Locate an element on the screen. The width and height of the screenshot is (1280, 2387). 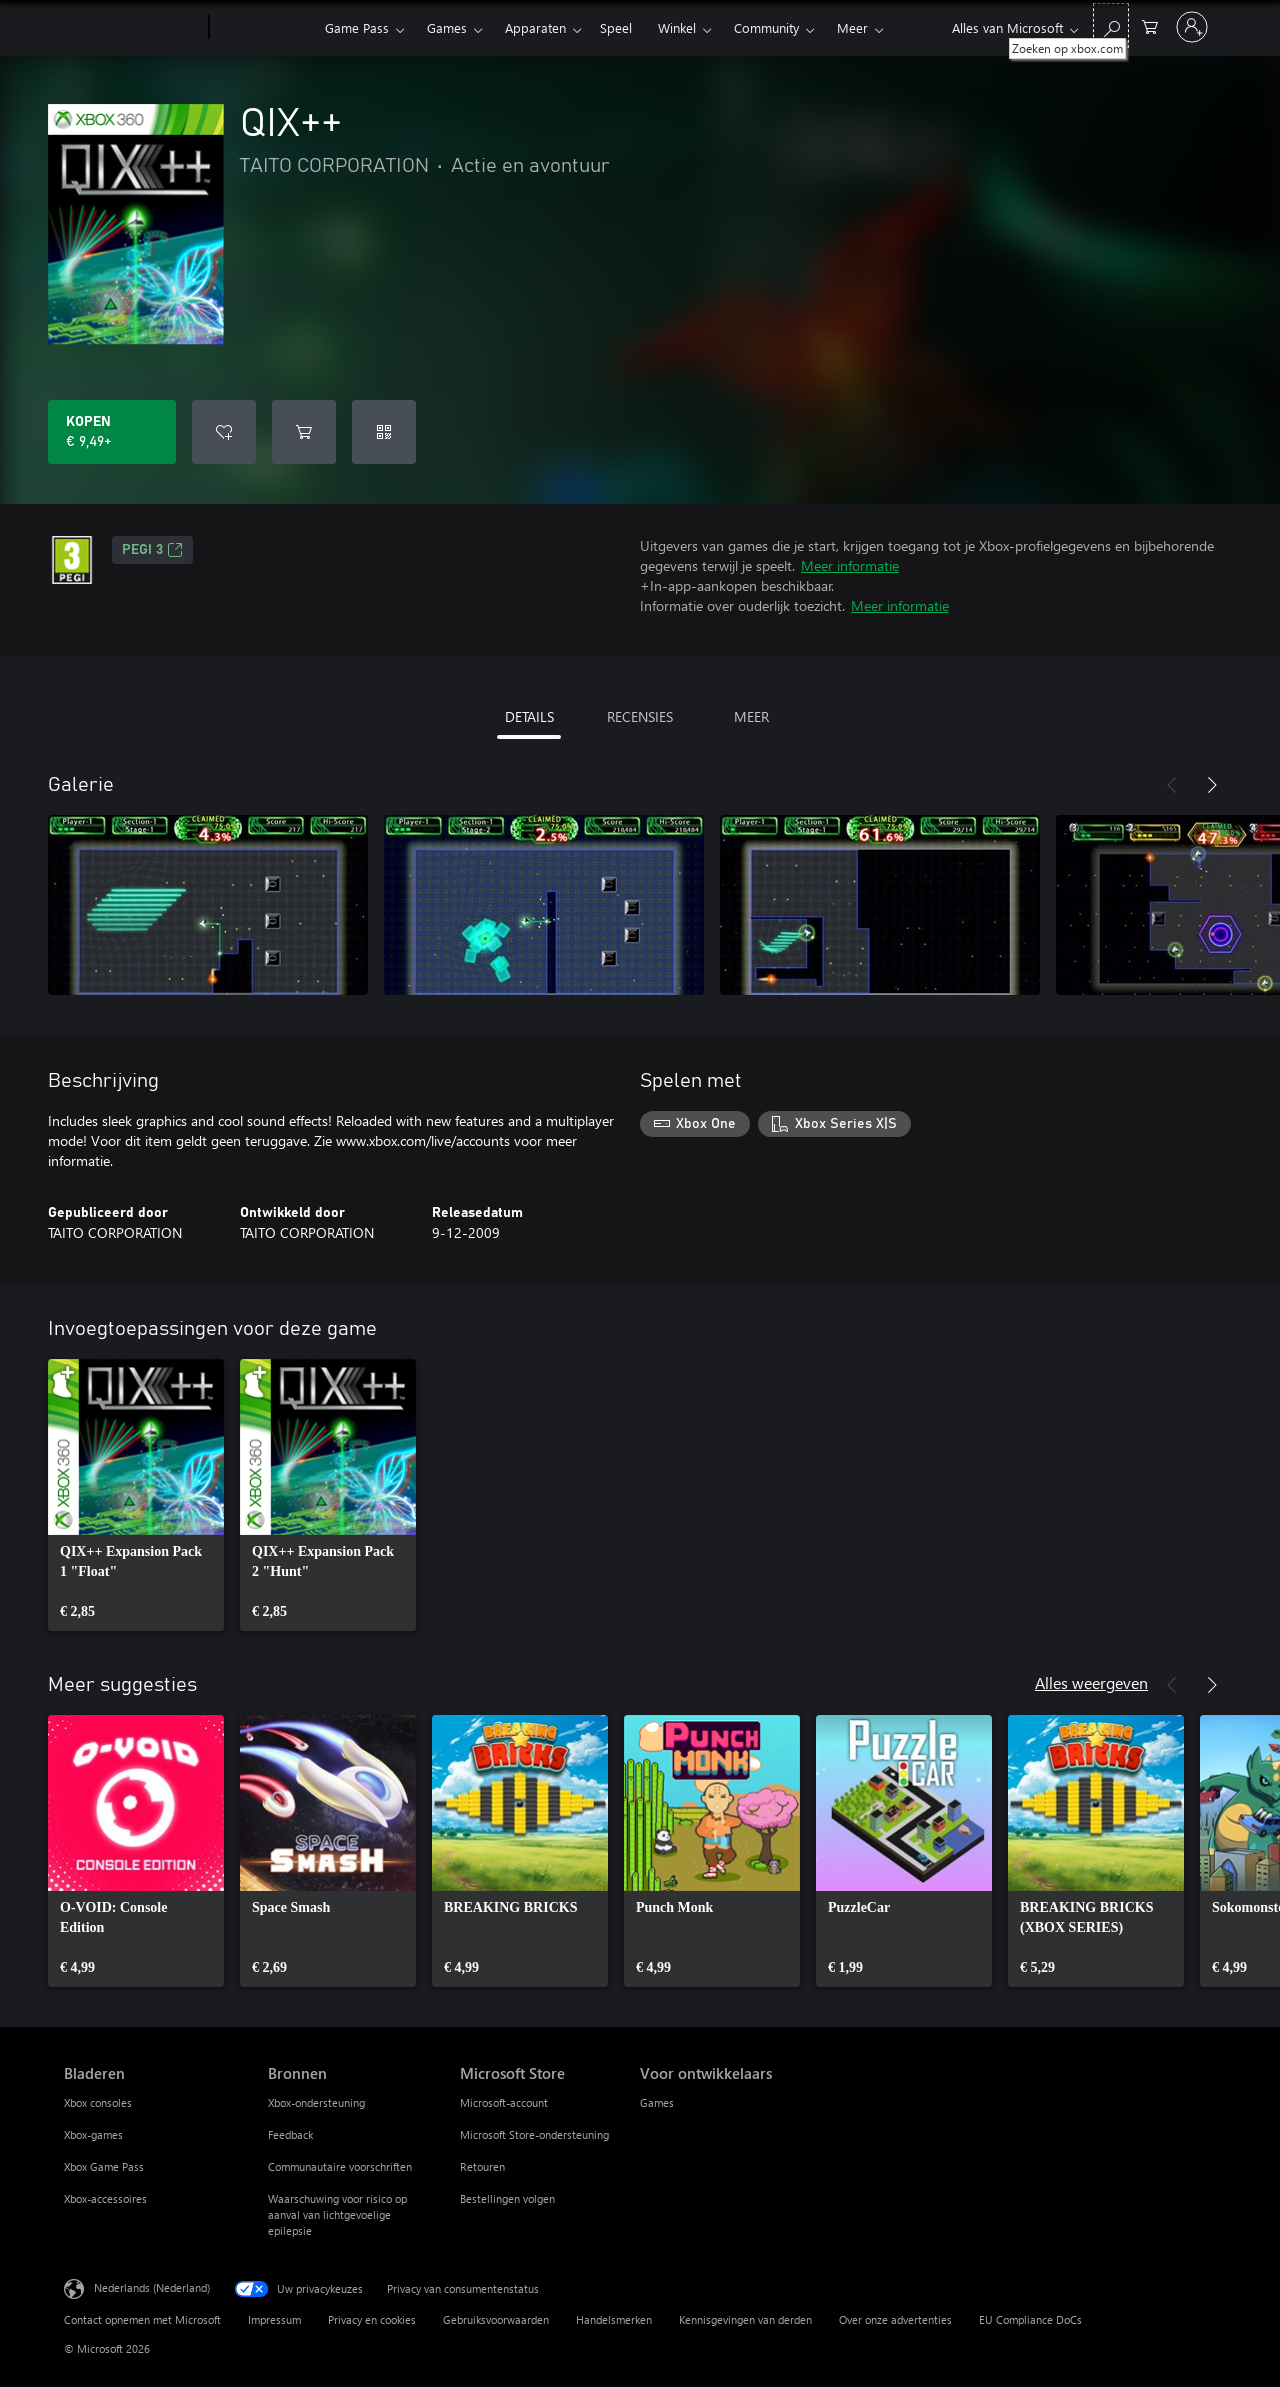
Xbox-ondersteuning [Xbox-ondersteuning Bronnen] is located at coordinates (316, 2102).